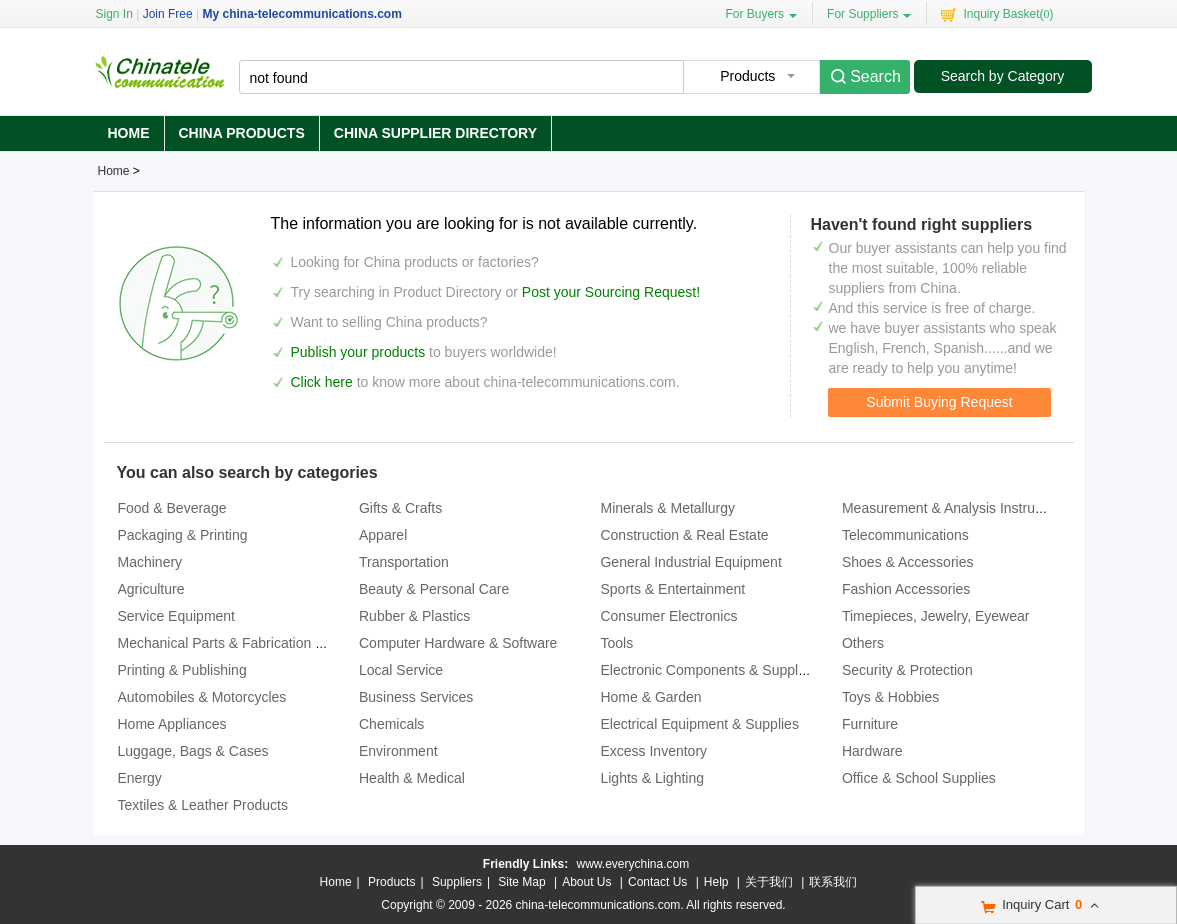  Describe the element at coordinates (611, 292) in the screenshot. I see `Post your Sourcing Request!` at that location.